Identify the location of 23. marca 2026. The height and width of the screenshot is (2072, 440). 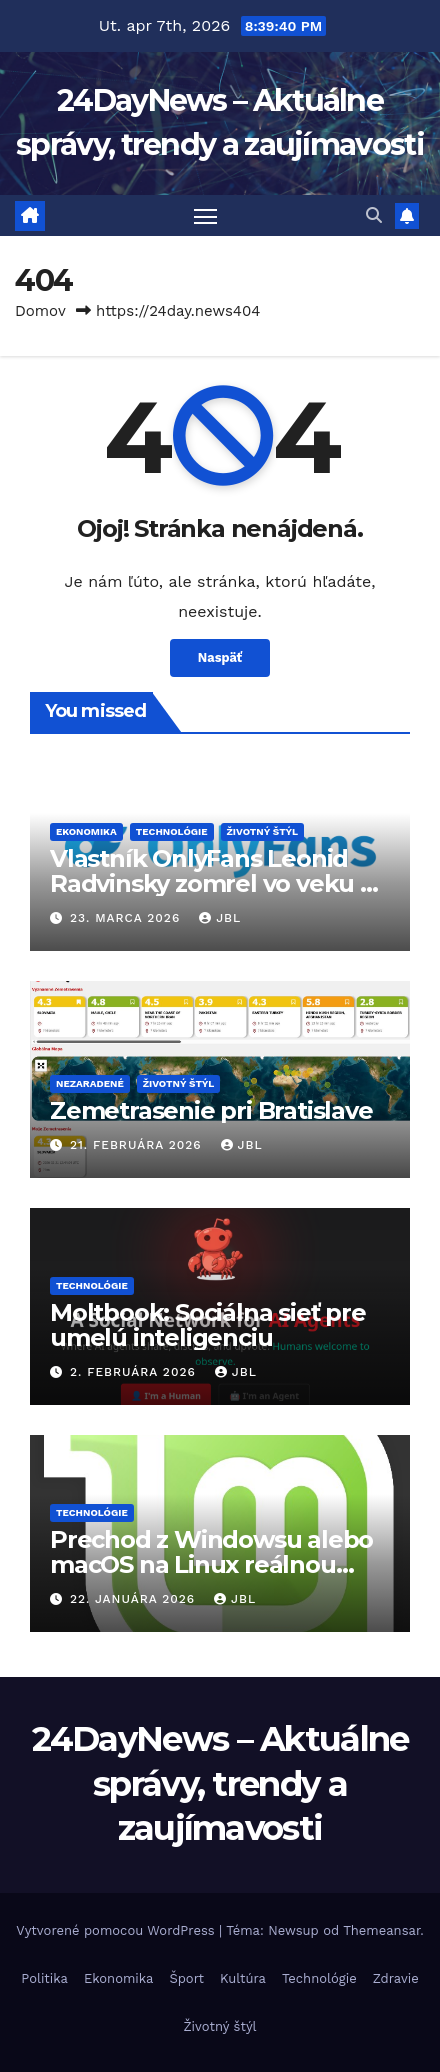
(127, 918).